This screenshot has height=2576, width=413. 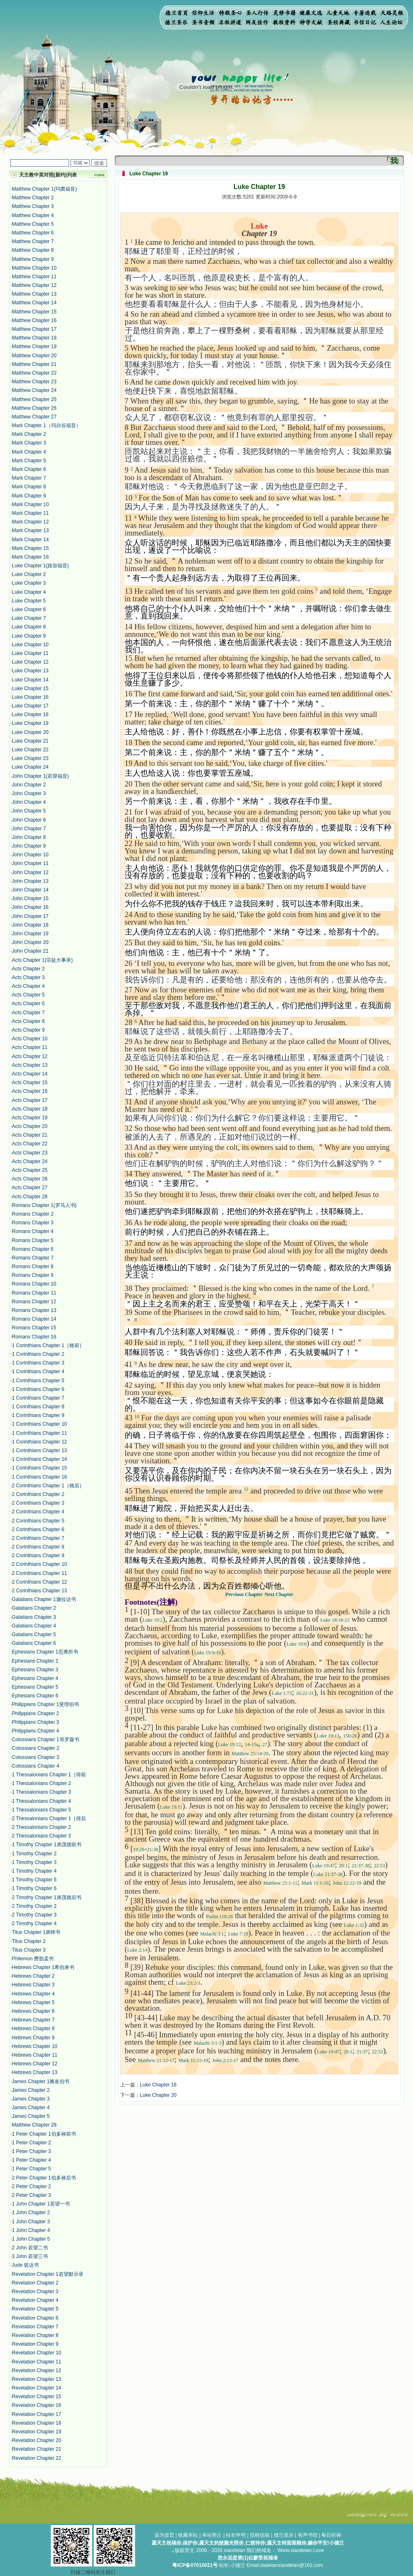 What do you see at coordinates (38, 1503) in the screenshot?
I see `2 Corinthians Chapter 3` at bounding box center [38, 1503].